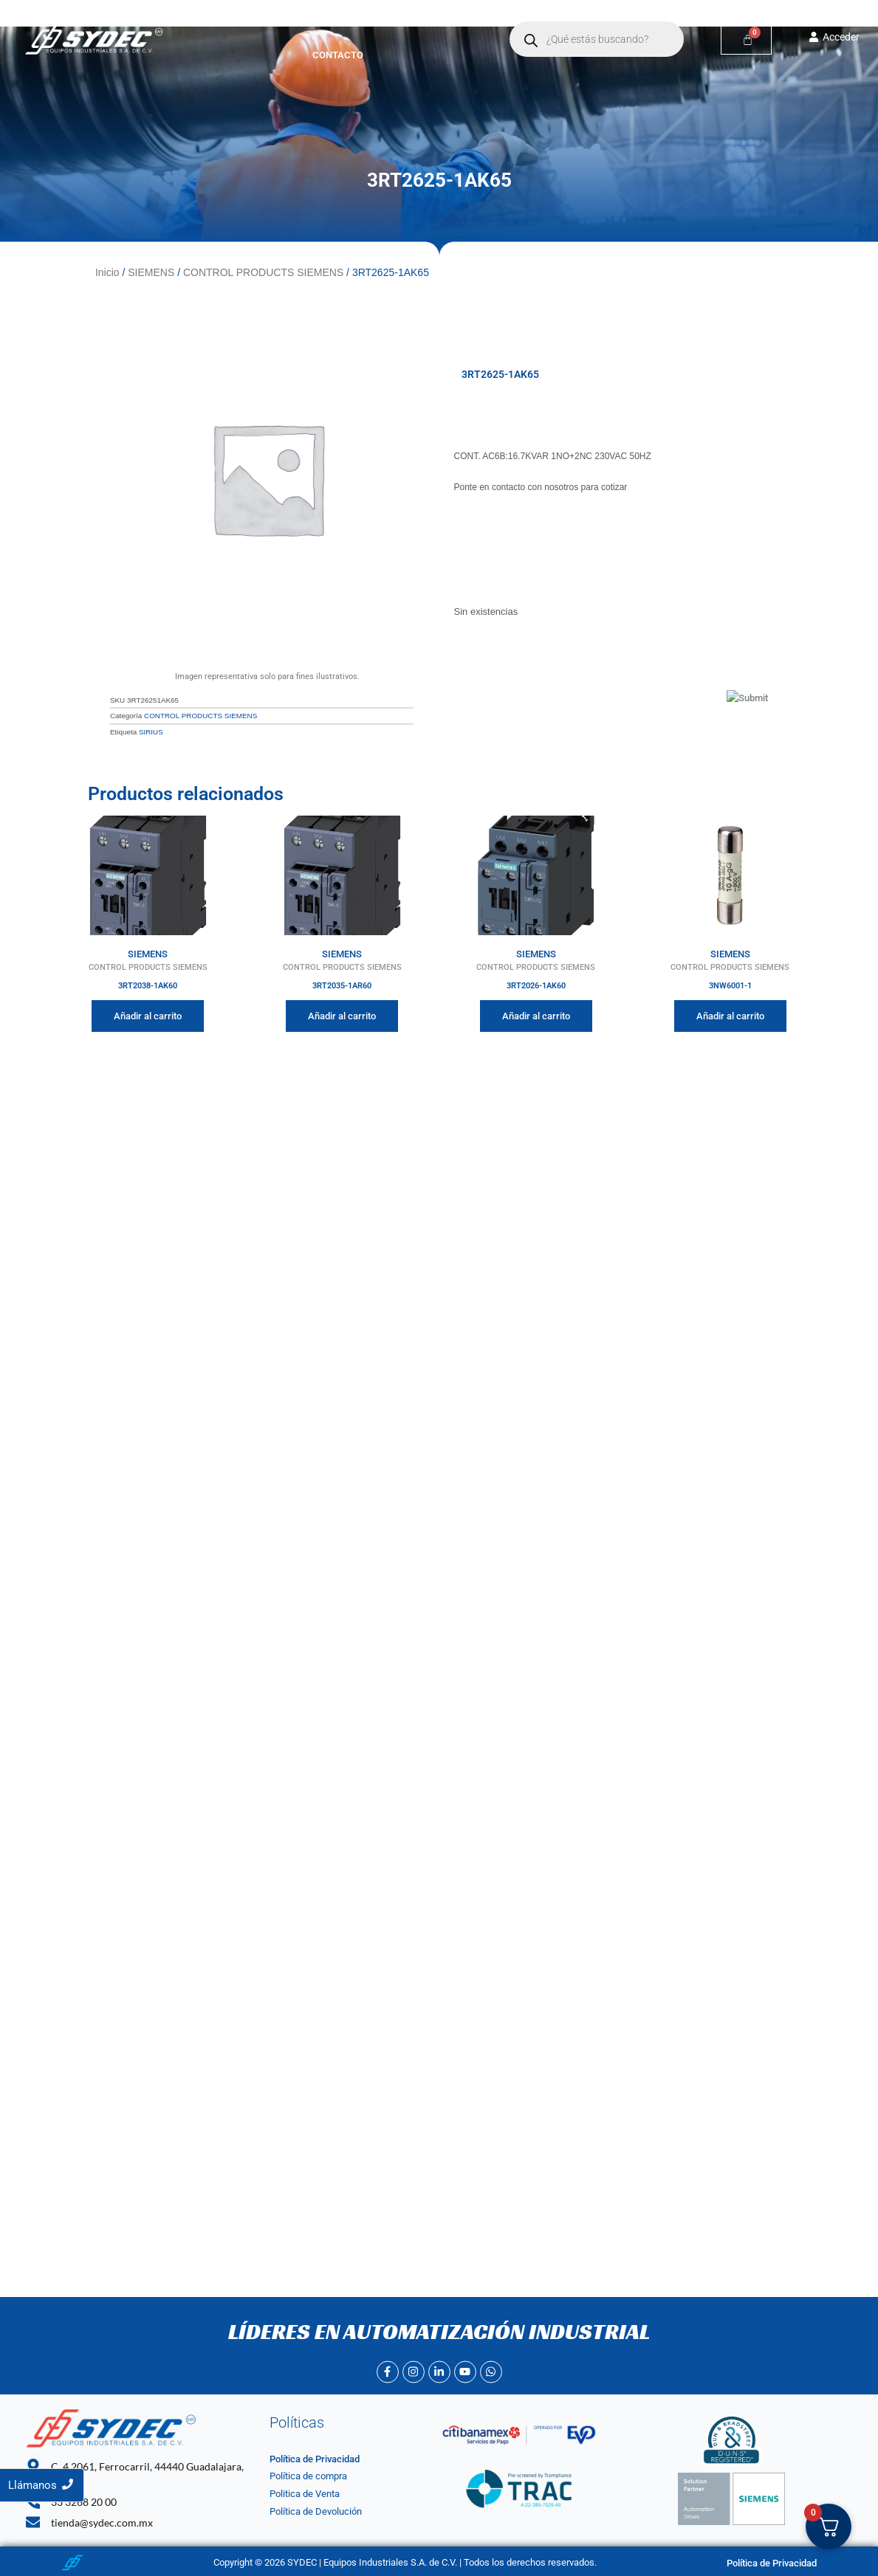 Image resolution: width=878 pixels, height=2576 pixels. I want to click on Política de Privacidad, so click(315, 2459).